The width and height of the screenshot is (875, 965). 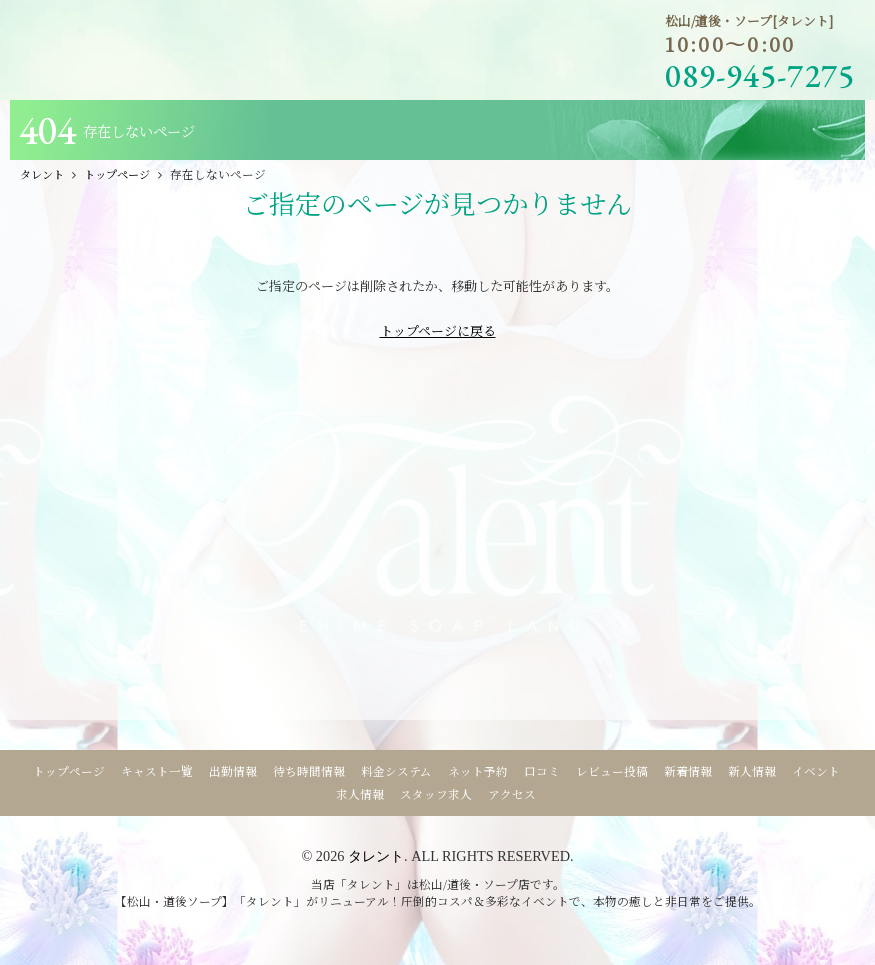 What do you see at coordinates (478, 771) in the screenshot?
I see `ネット予約` at bounding box center [478, 771].